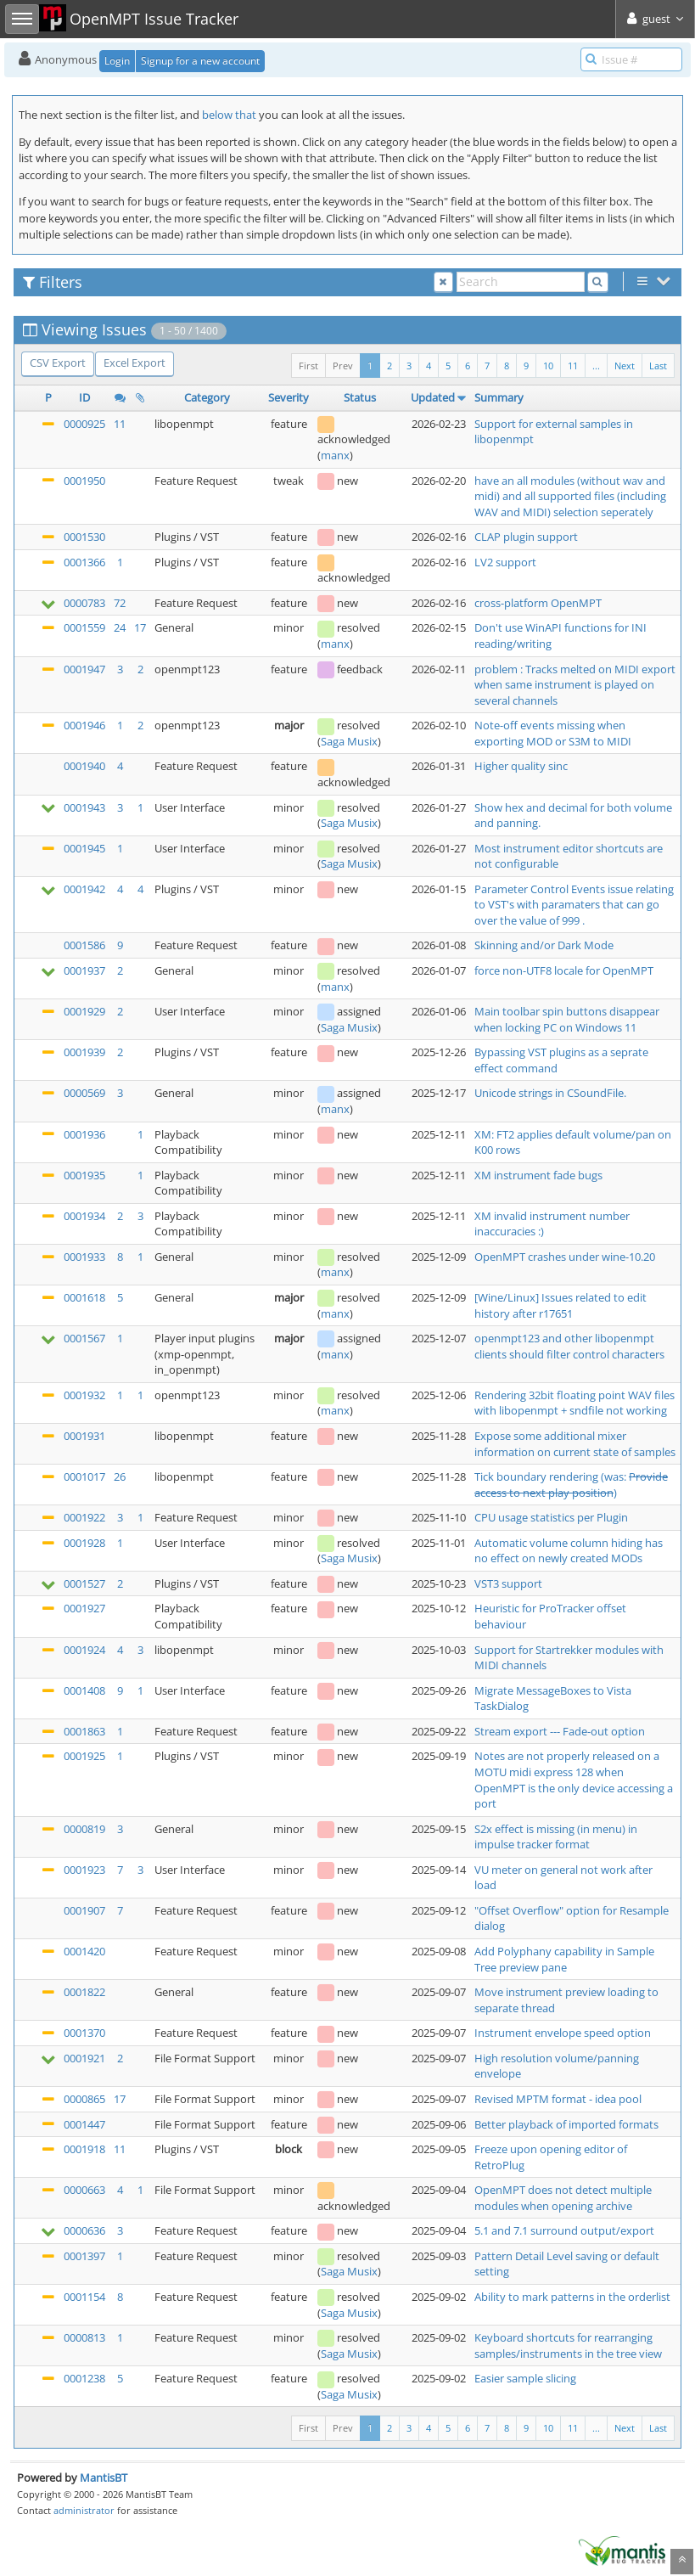 The image size is (695, 2576). What do you see at coordinates (84, 562) in the screenshot?
I see `0001366` at bounding box center [84, 562].